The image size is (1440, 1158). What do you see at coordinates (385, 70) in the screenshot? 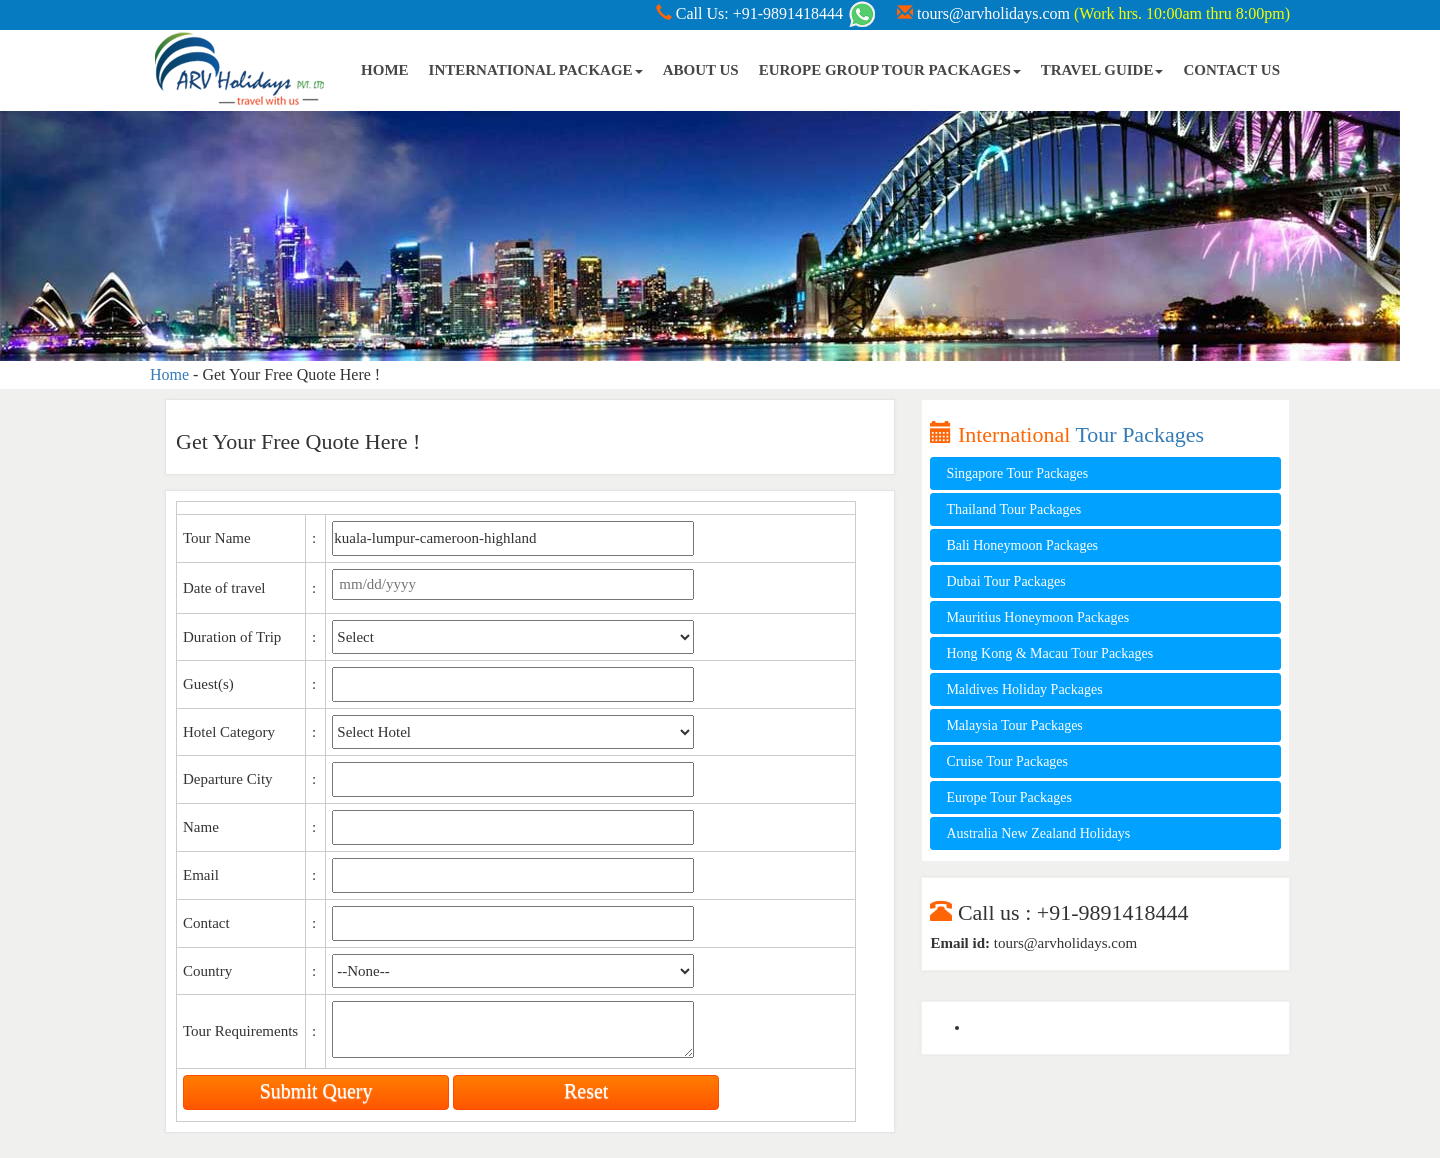
I see `HOME` at bounding box center [385, 70].